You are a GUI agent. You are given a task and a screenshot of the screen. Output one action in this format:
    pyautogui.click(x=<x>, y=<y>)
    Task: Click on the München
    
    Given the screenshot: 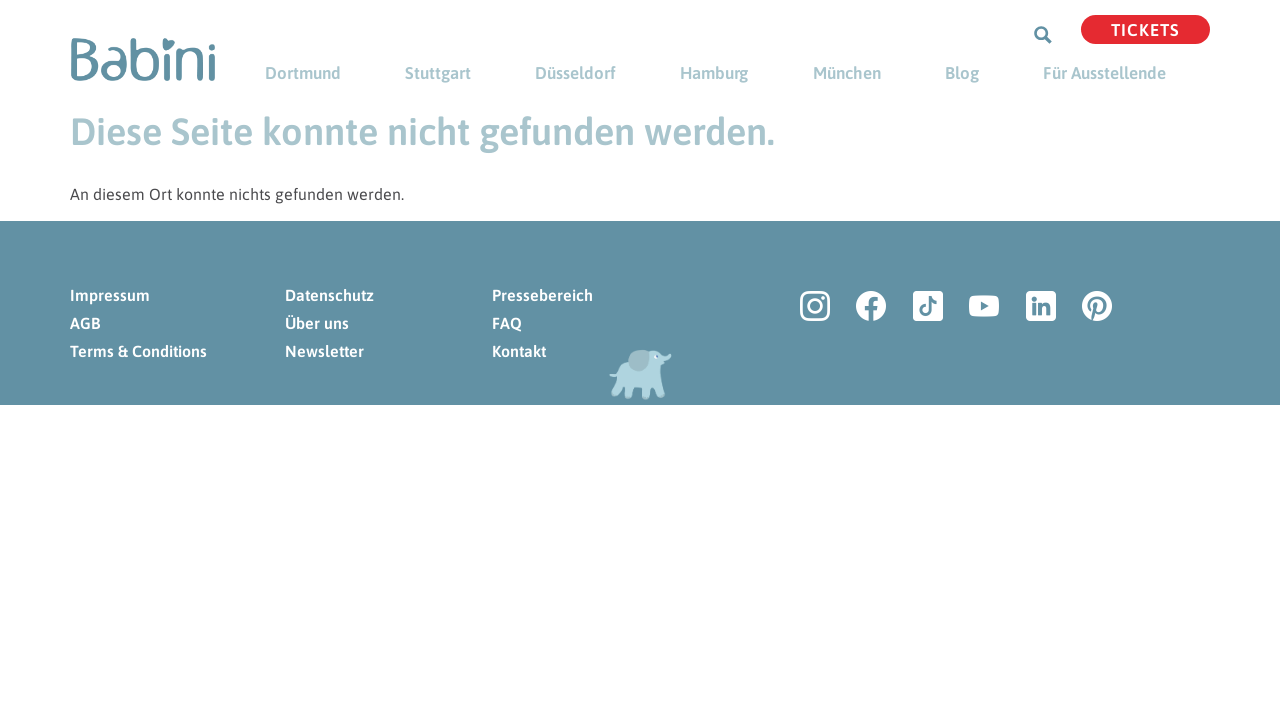 What is the action you would take?
    pyautogui.click(x=847, y=73)
    